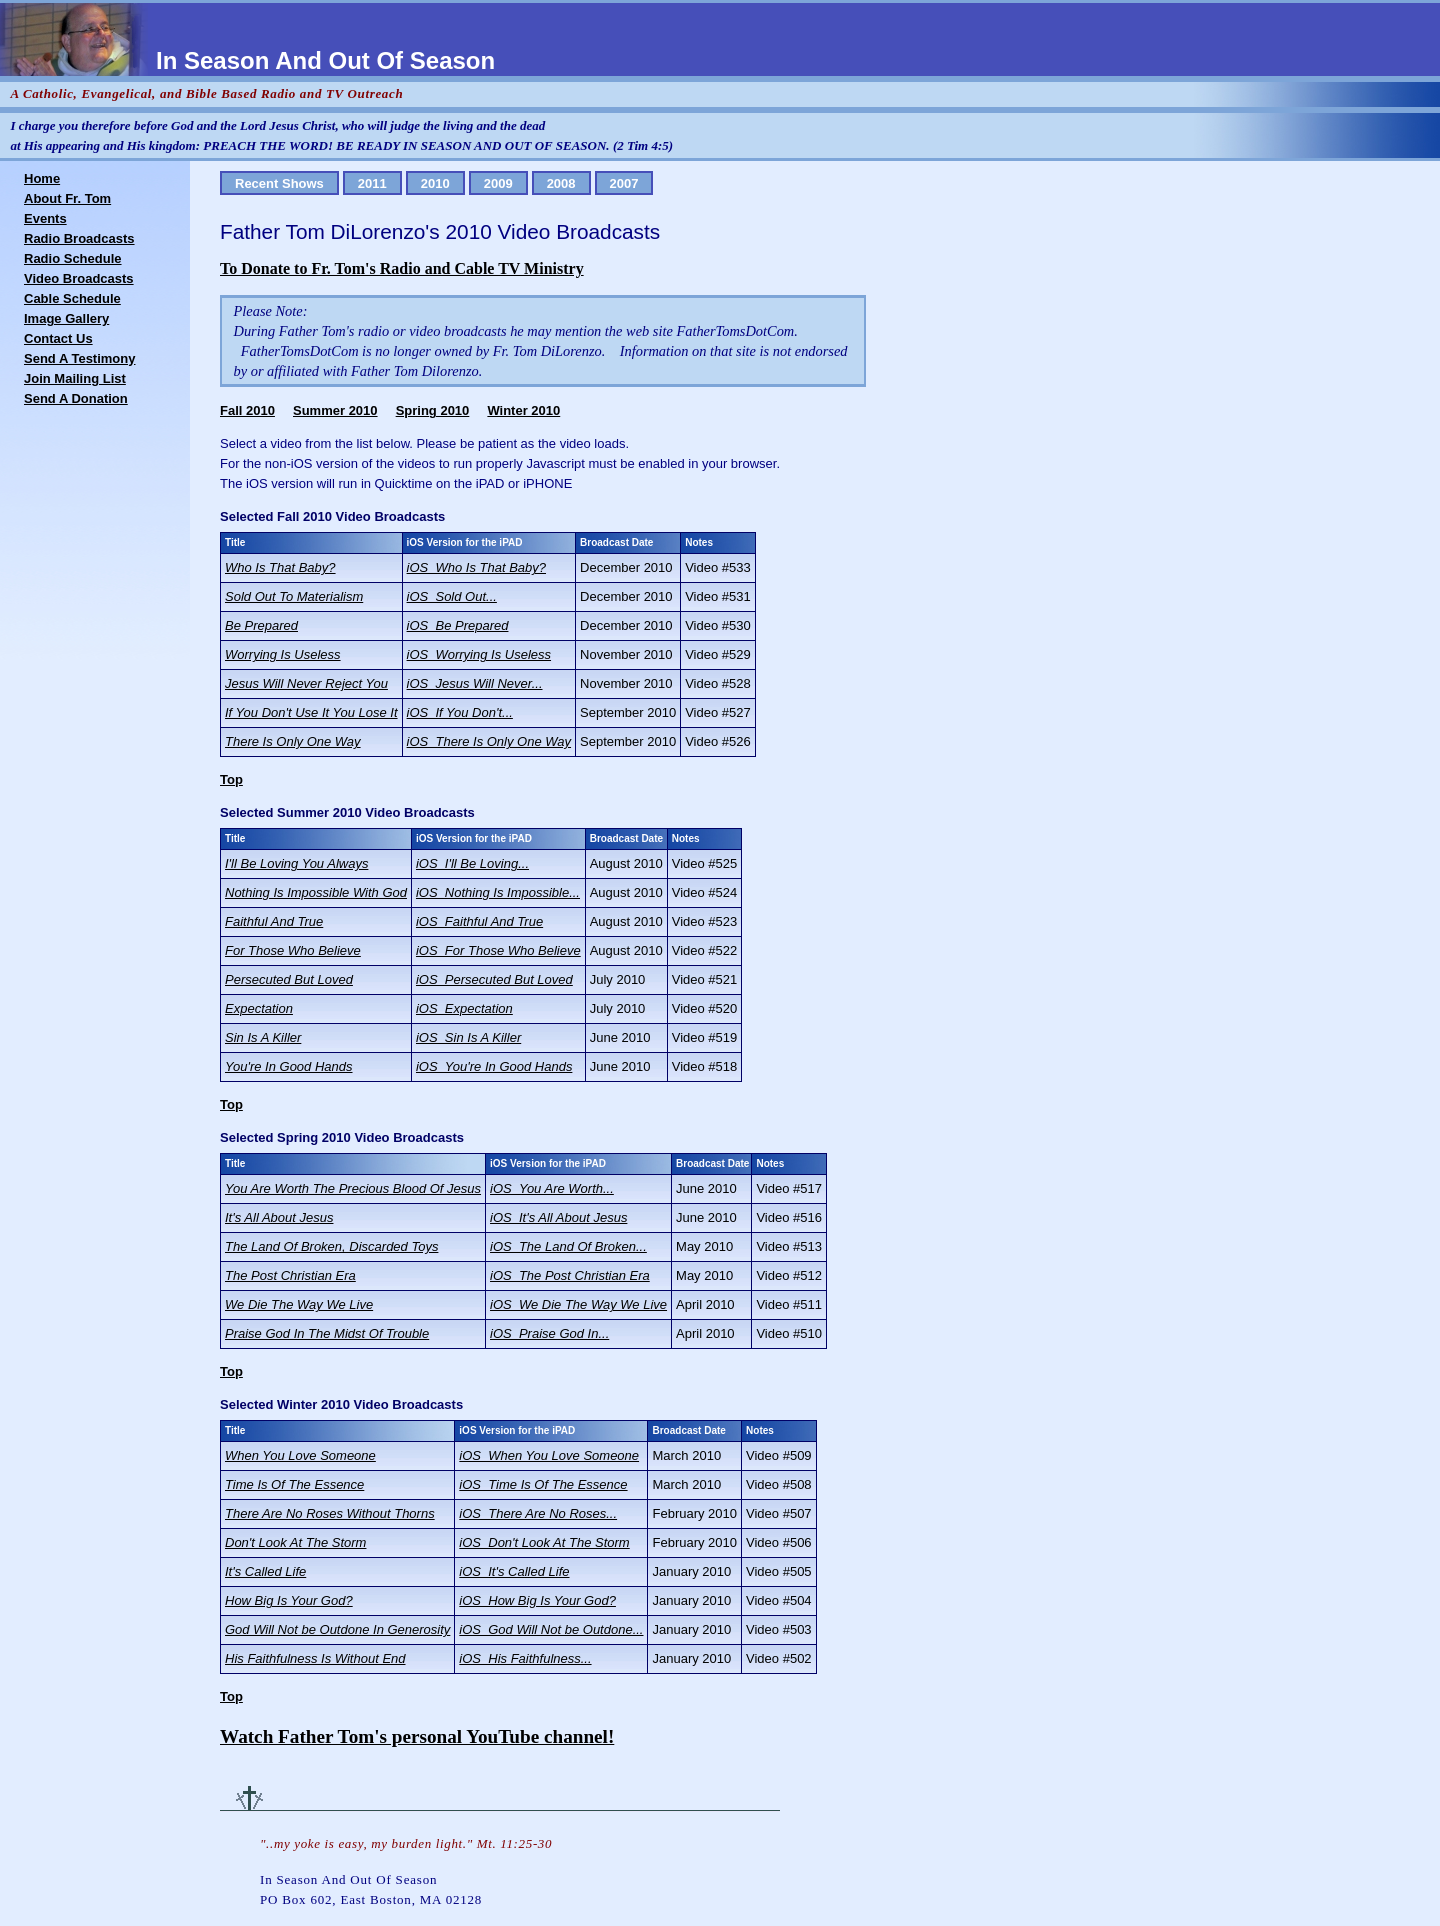  Describe the element at coordinates (433, 410) in the screenshot. I see `Spring 2010` at that location.